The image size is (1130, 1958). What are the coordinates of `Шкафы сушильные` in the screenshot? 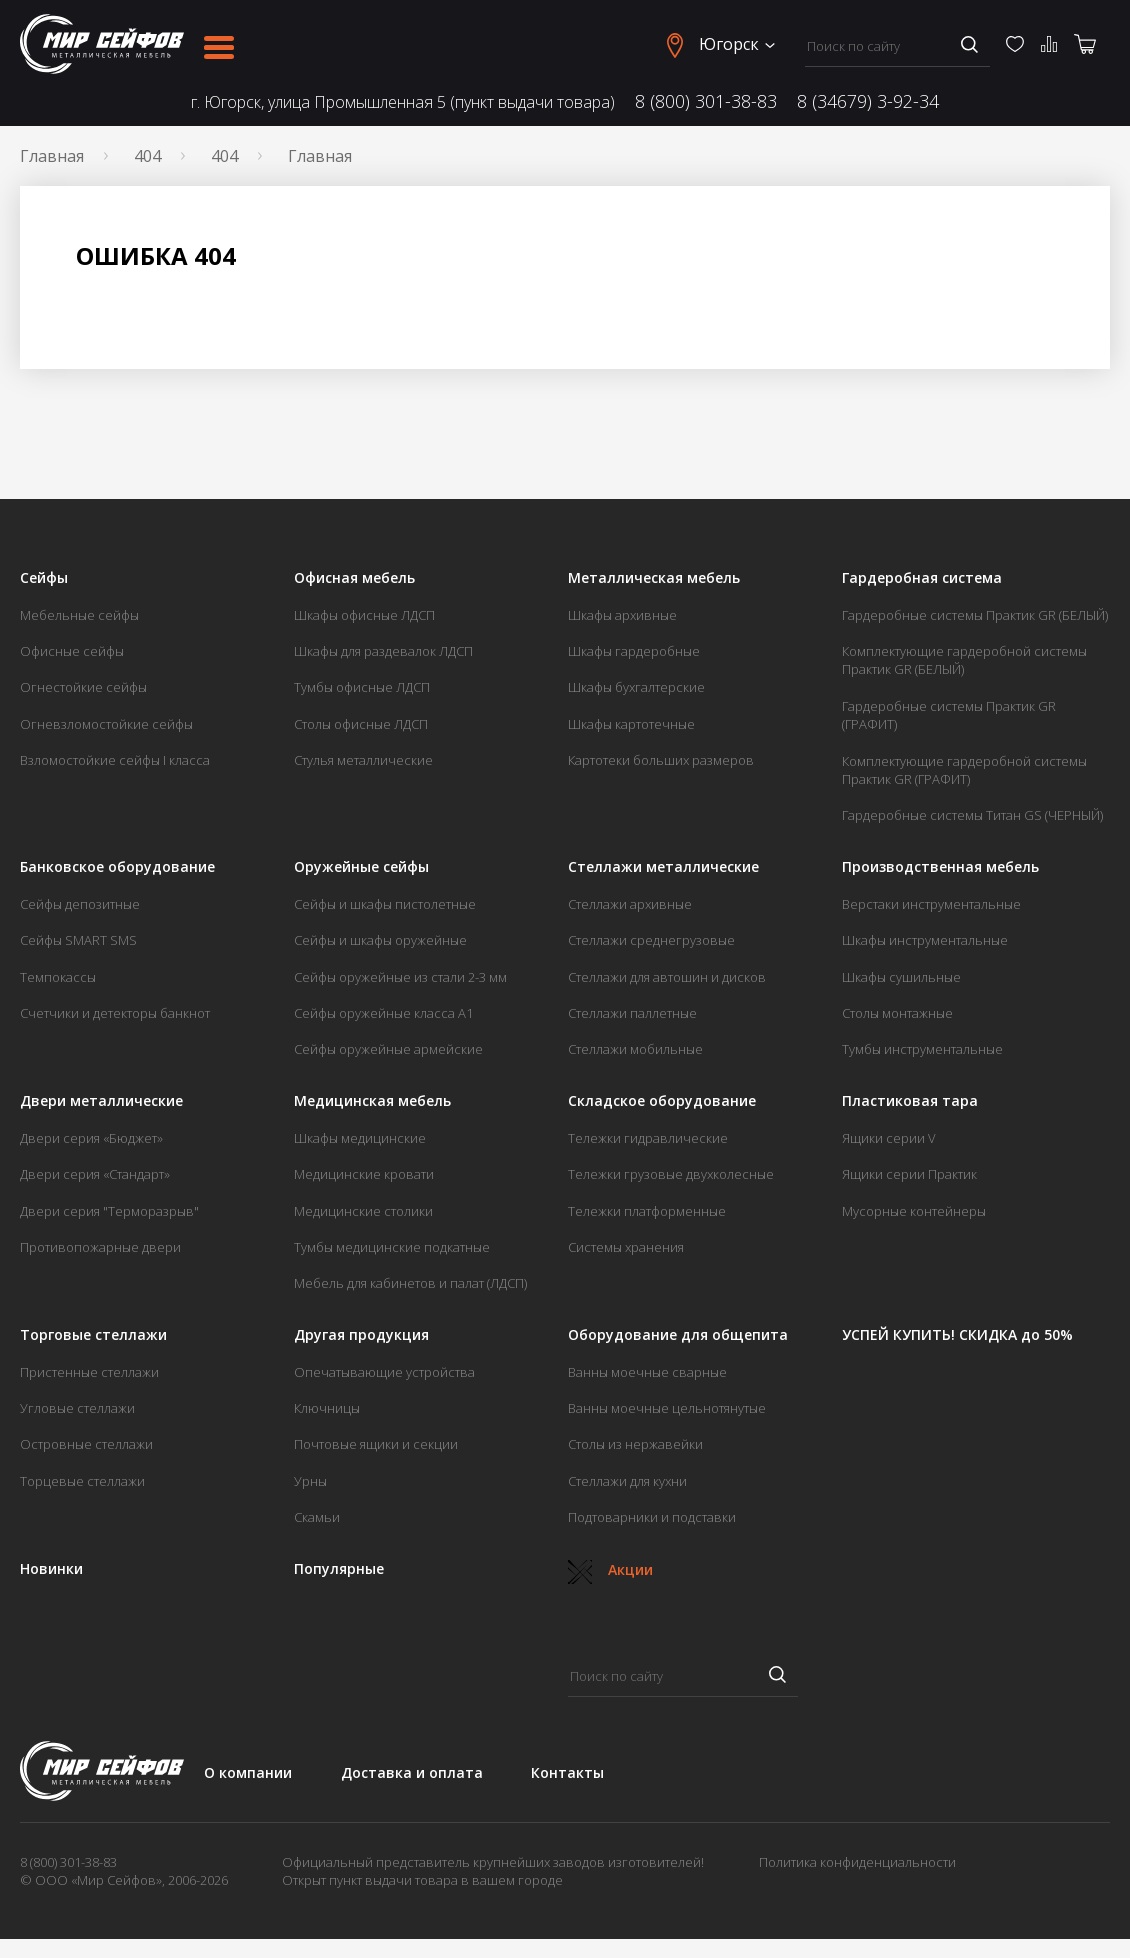 It's located at (901, 977).